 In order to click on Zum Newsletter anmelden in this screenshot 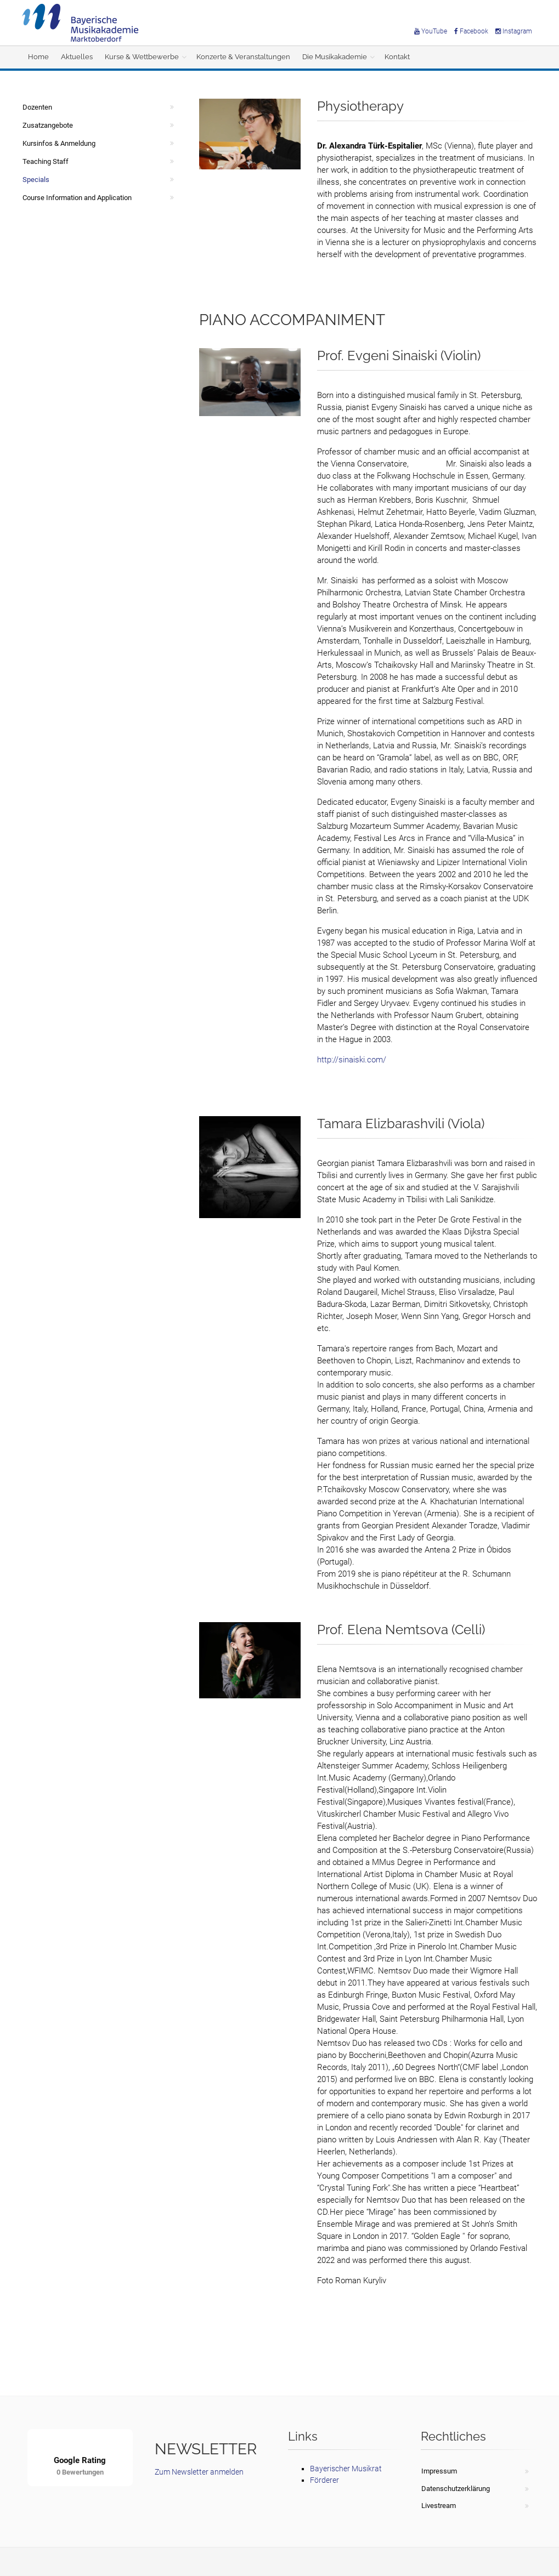, I will do `click(199, 2471)`.